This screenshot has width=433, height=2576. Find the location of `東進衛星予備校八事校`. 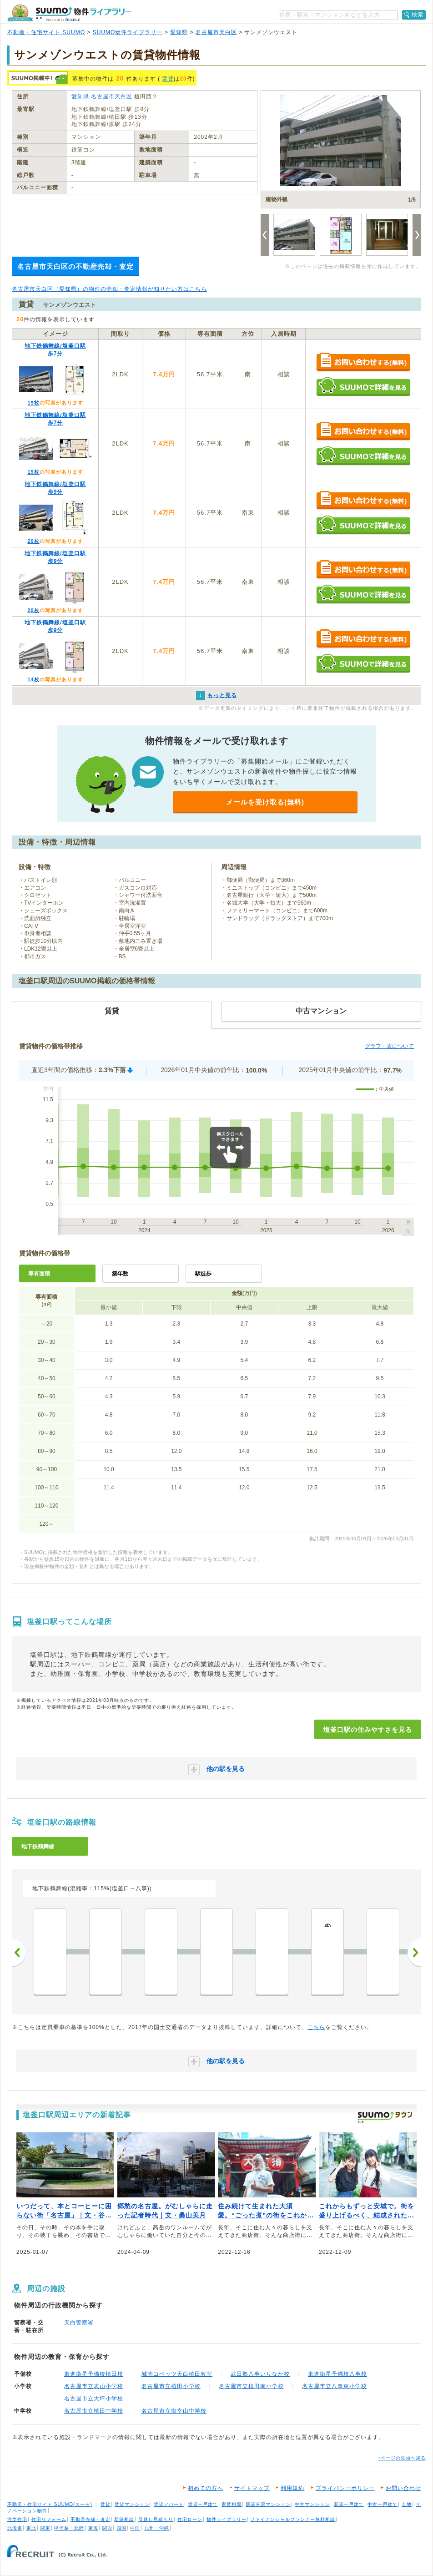

東進衛星予備校八事校 is located at coordinates (337, 2374).